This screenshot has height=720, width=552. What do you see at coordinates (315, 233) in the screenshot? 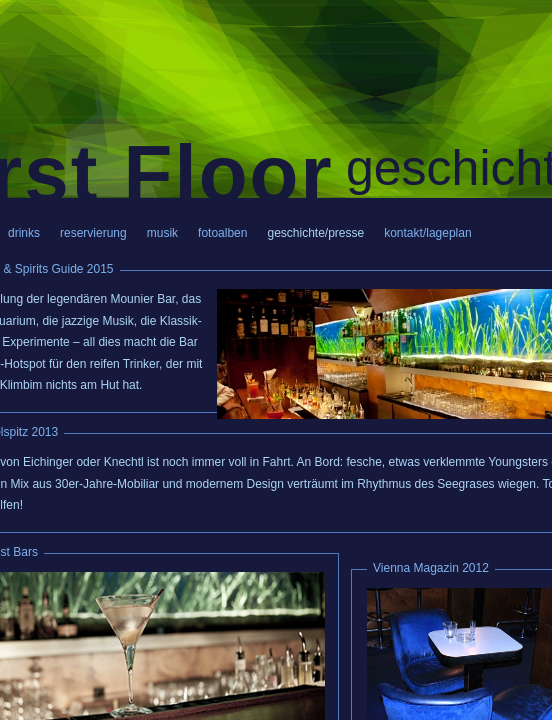
I see `geschichte/presse` at bounding box center [315, 233].